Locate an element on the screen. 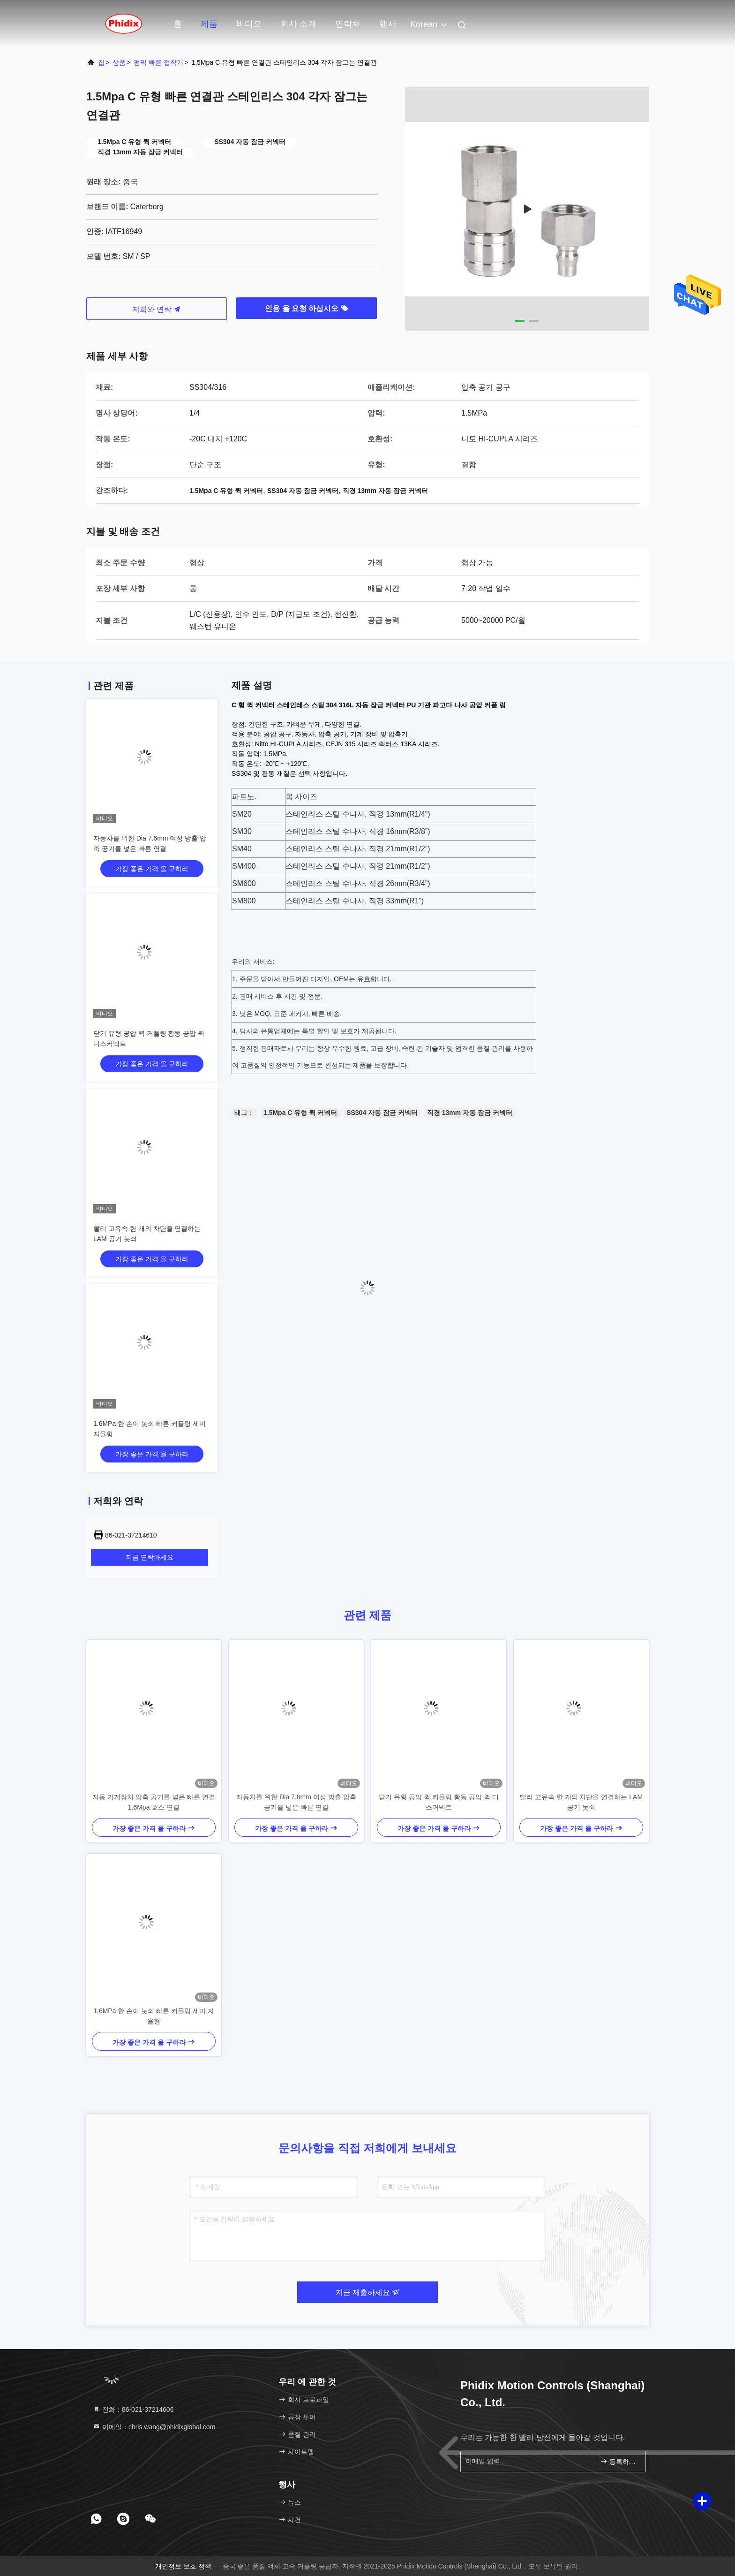 This screenshot has height=2576, width=735. 회사 소개 is located at coordinates (298, 24).